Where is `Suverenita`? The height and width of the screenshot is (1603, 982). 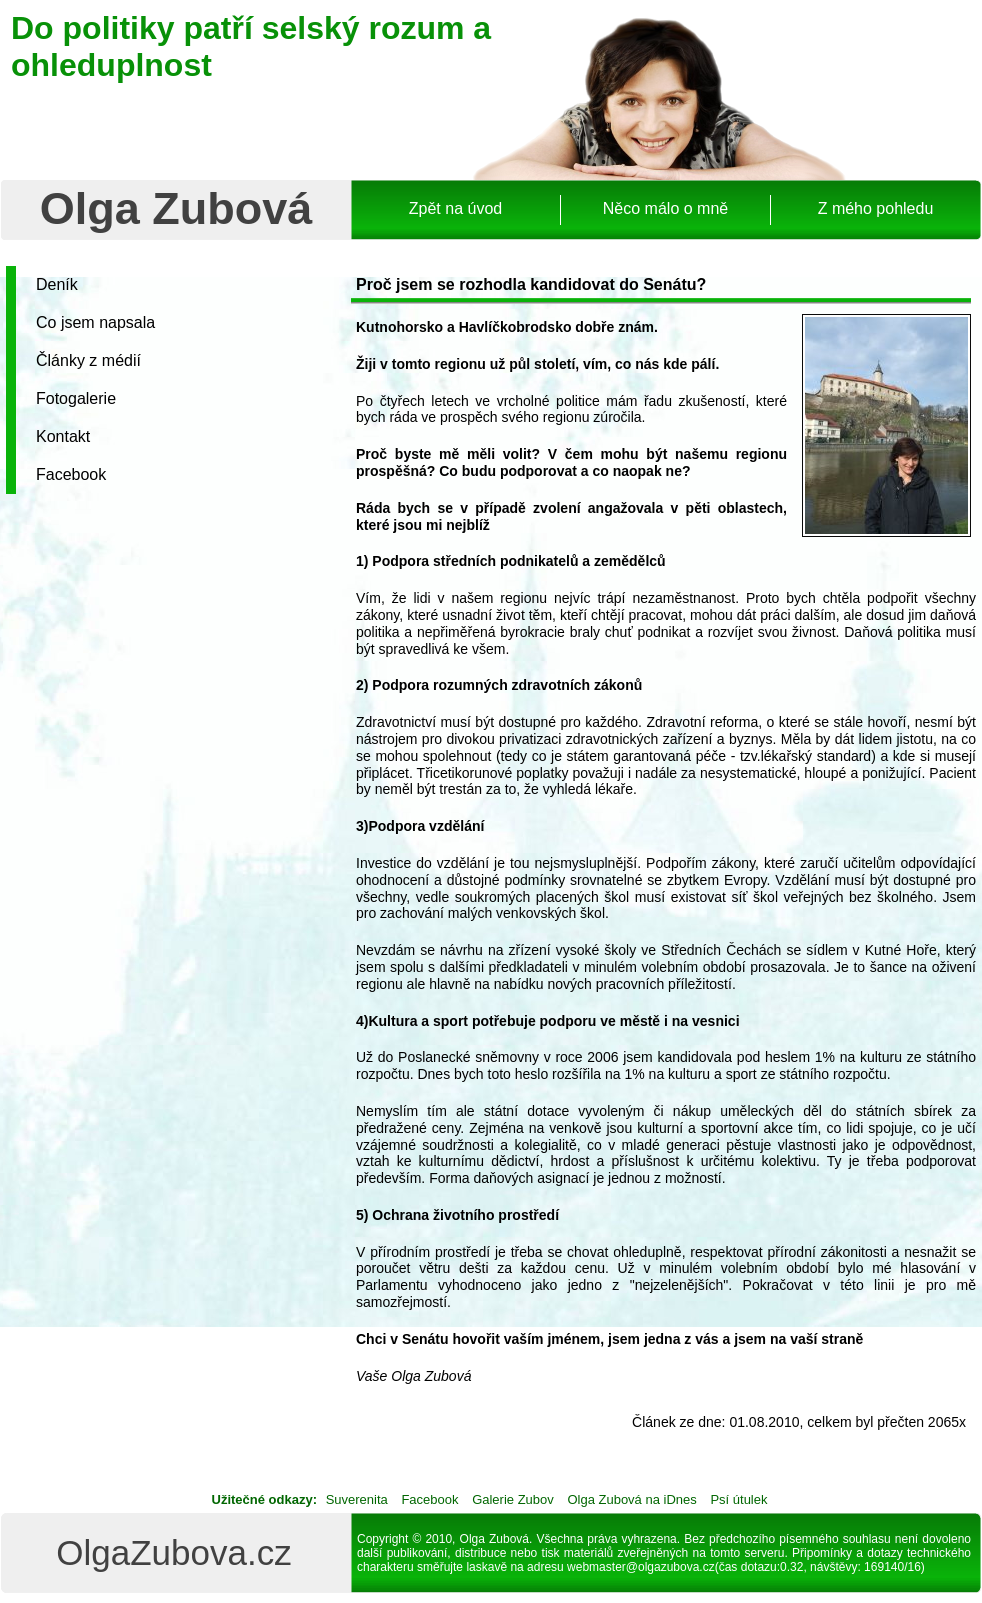
Suverenita is located at coordinates (357, 1499).